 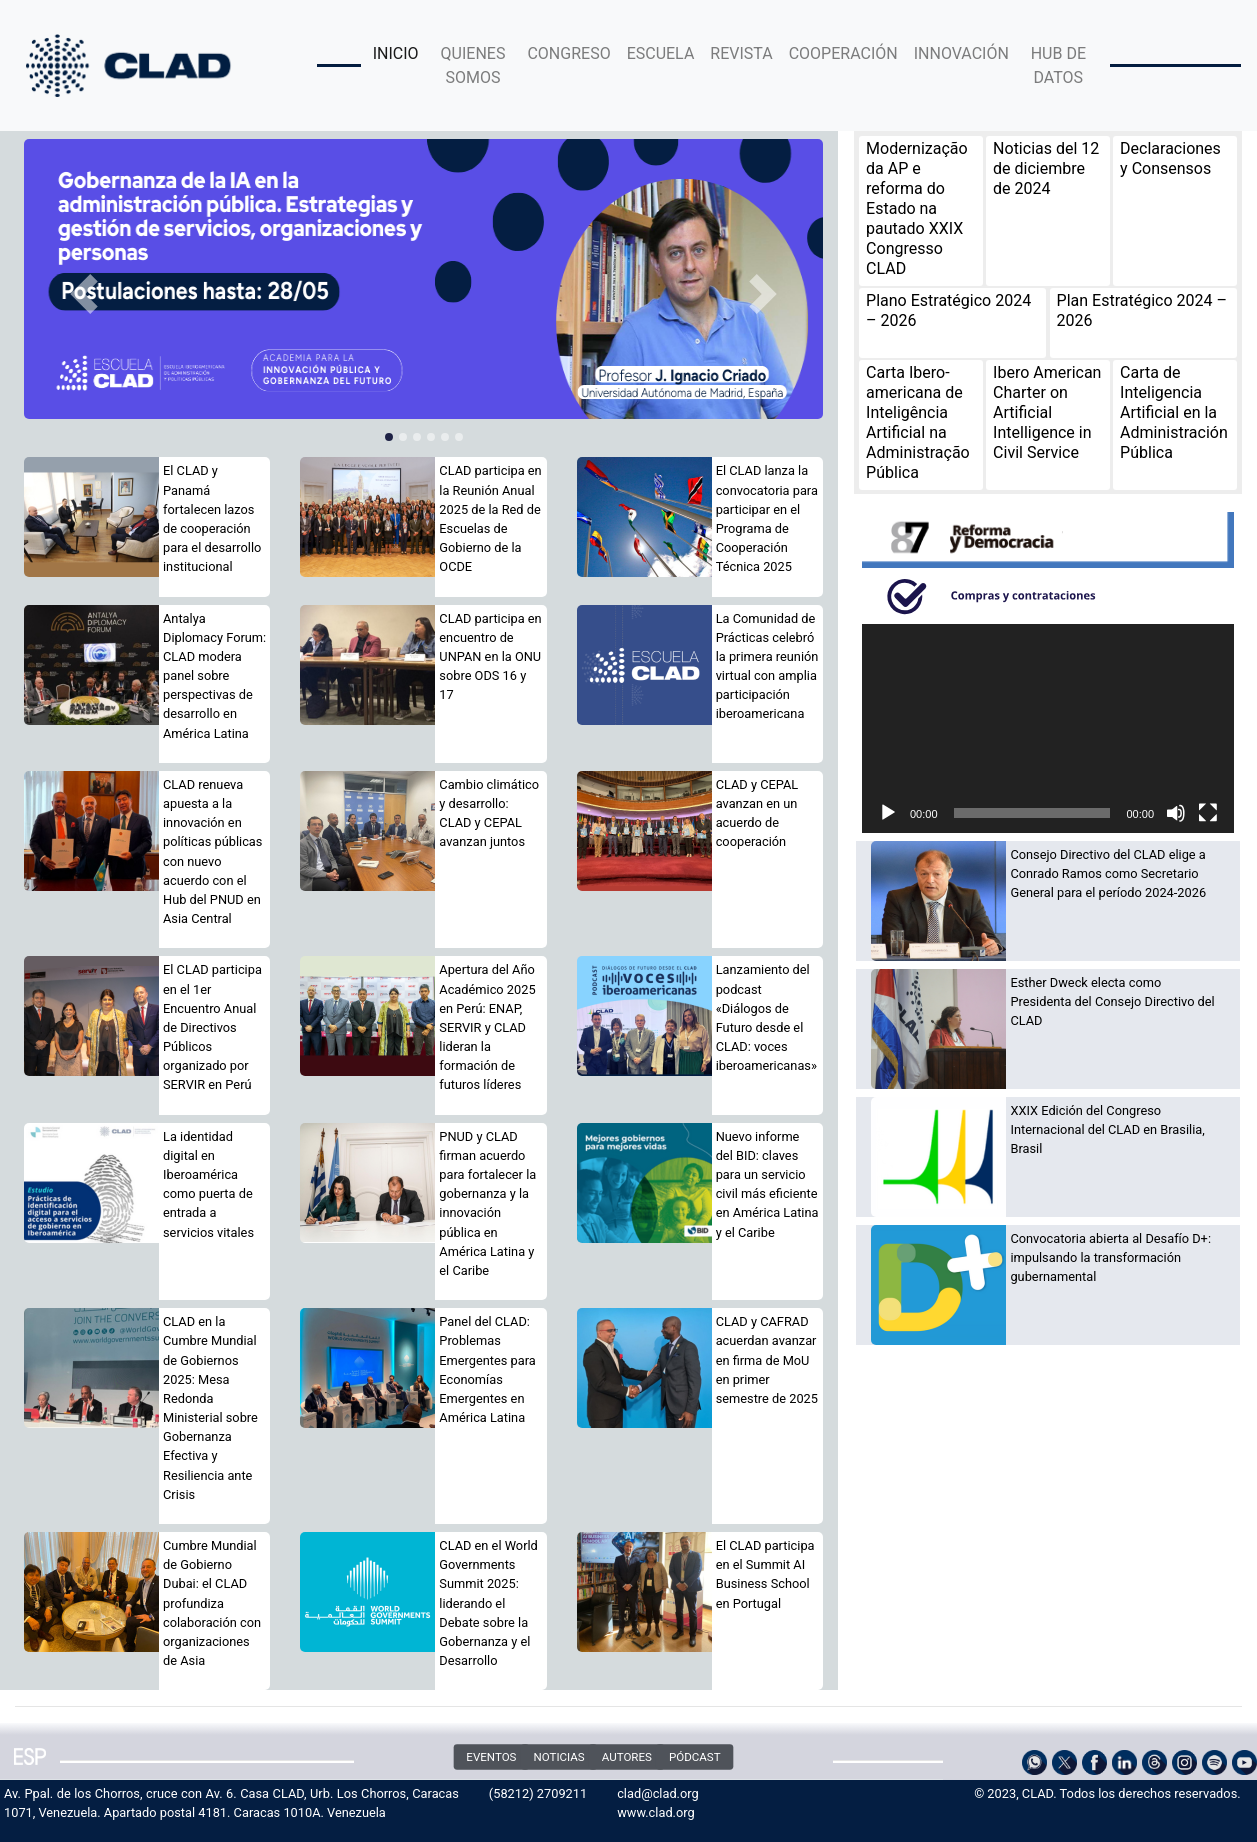 I want to click on NOTICIAS, so click(x=558, y=1757).